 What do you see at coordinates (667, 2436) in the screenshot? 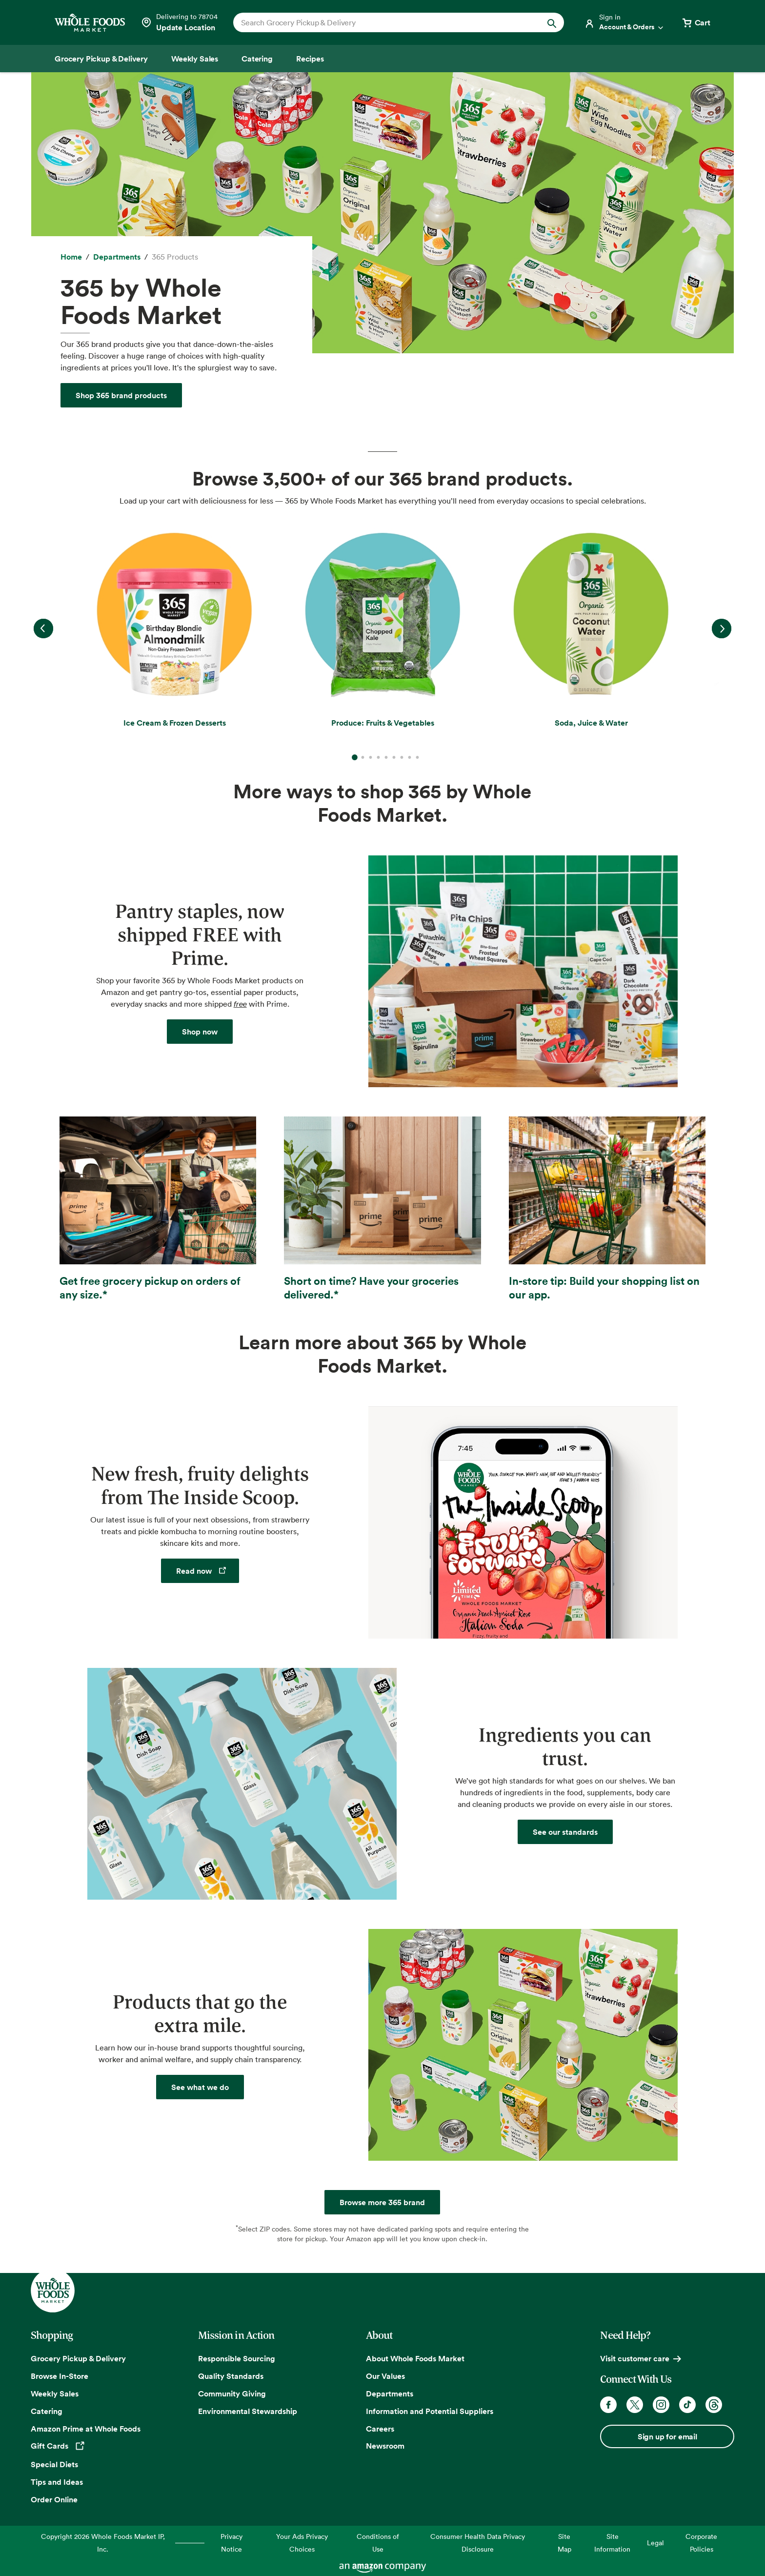
I see `Sign up for email` at bounding box center [667, 2436].